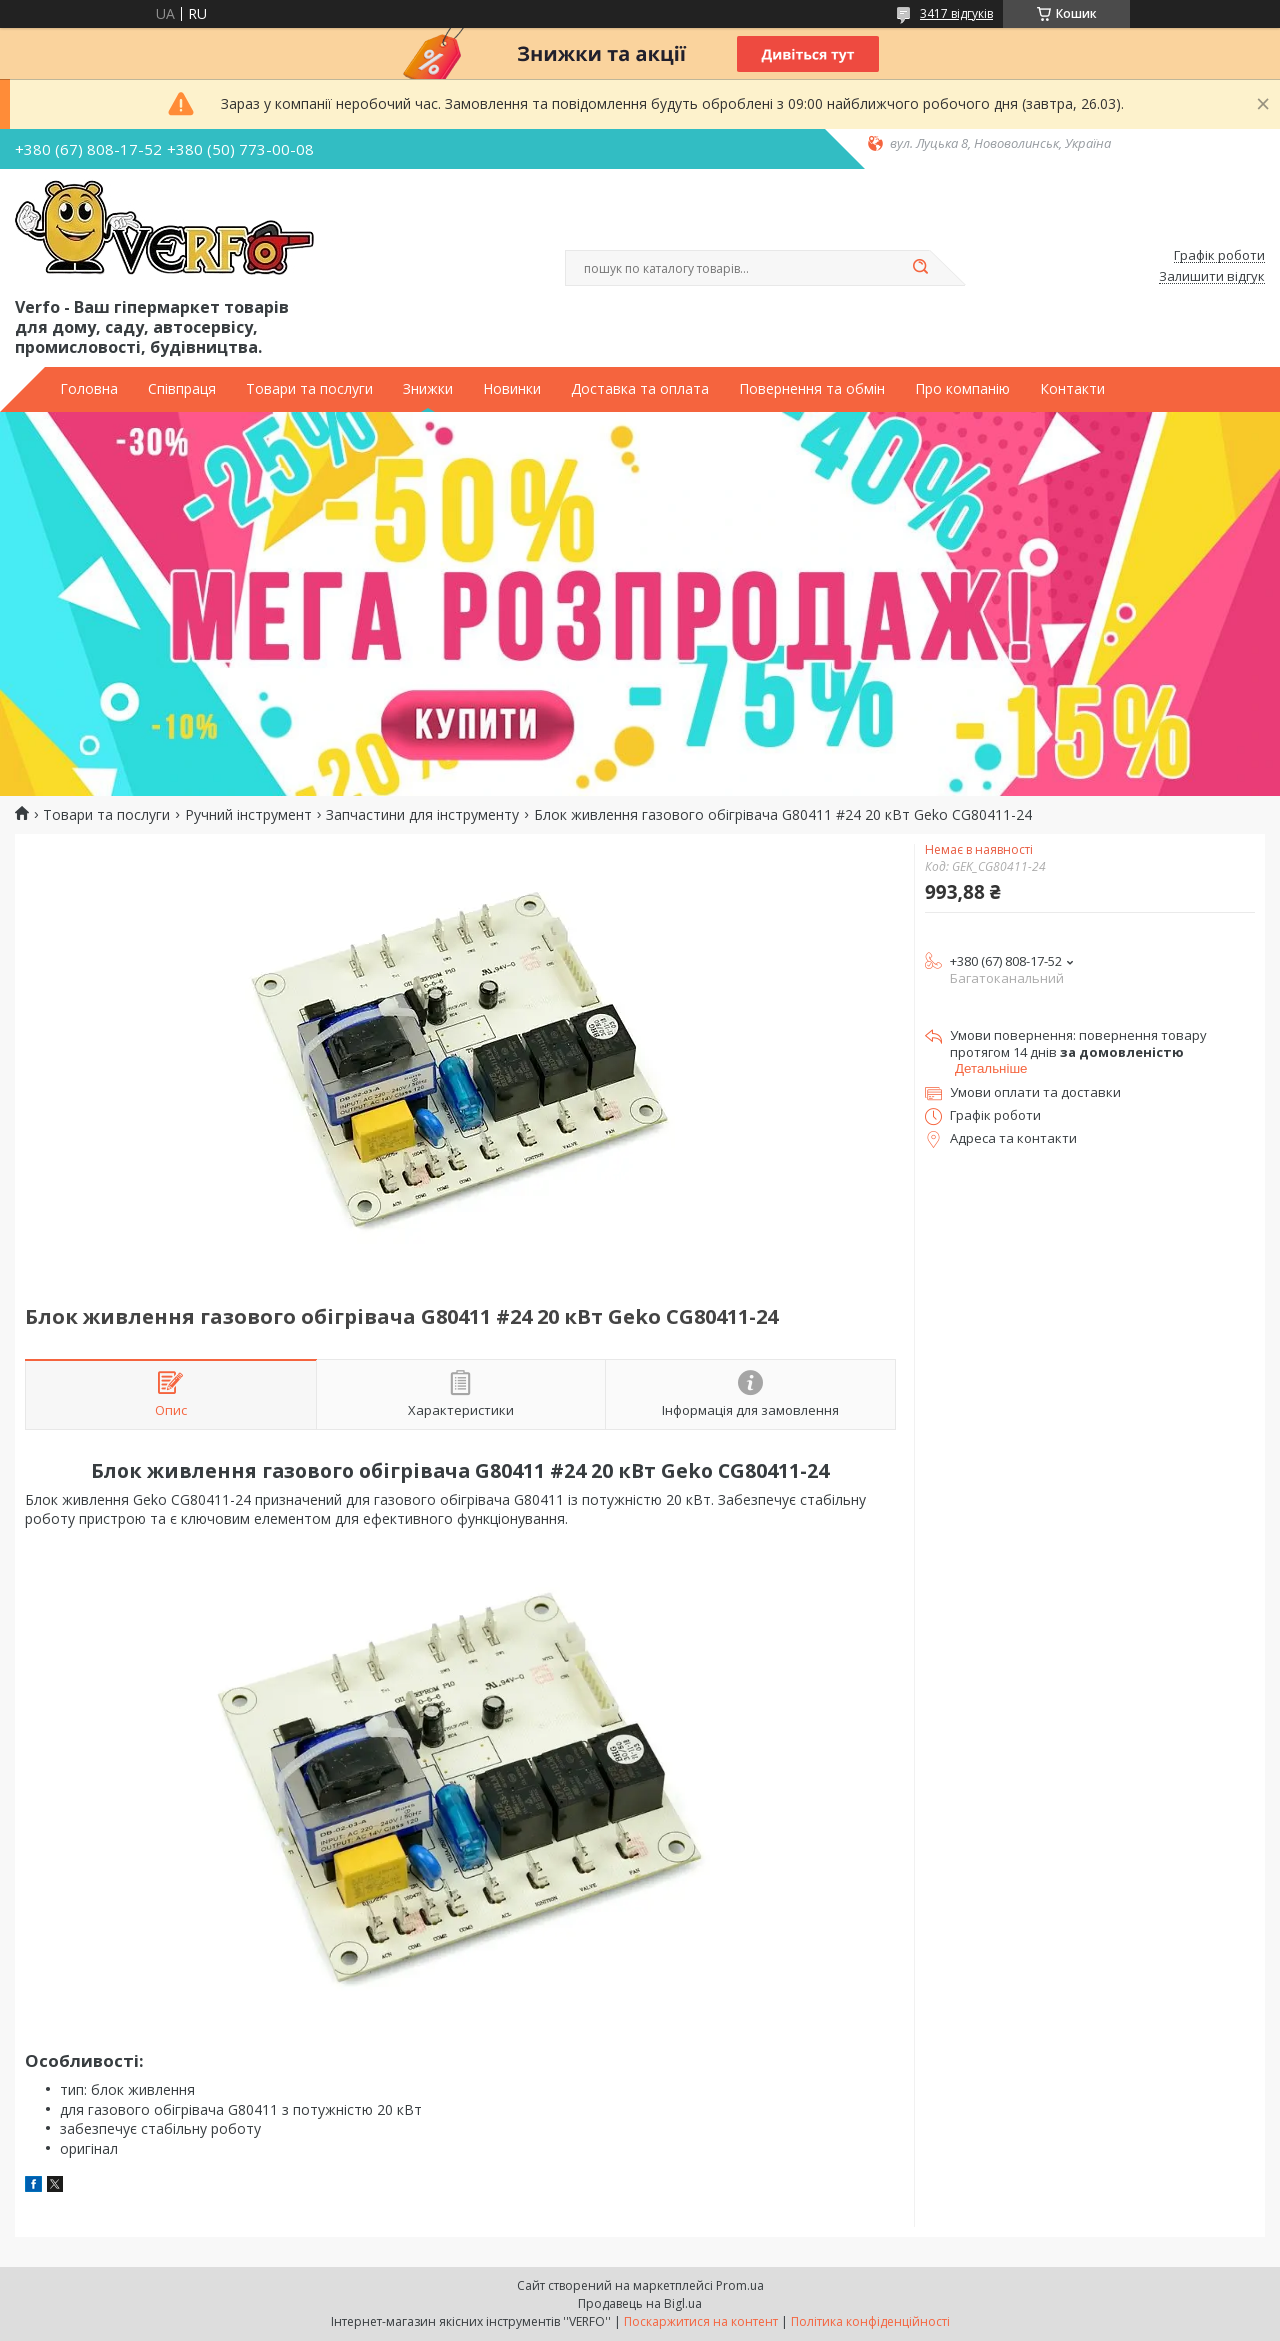 This screenshot has height=2341, width=1280. I want to click on Знижки, so click(428, 389).